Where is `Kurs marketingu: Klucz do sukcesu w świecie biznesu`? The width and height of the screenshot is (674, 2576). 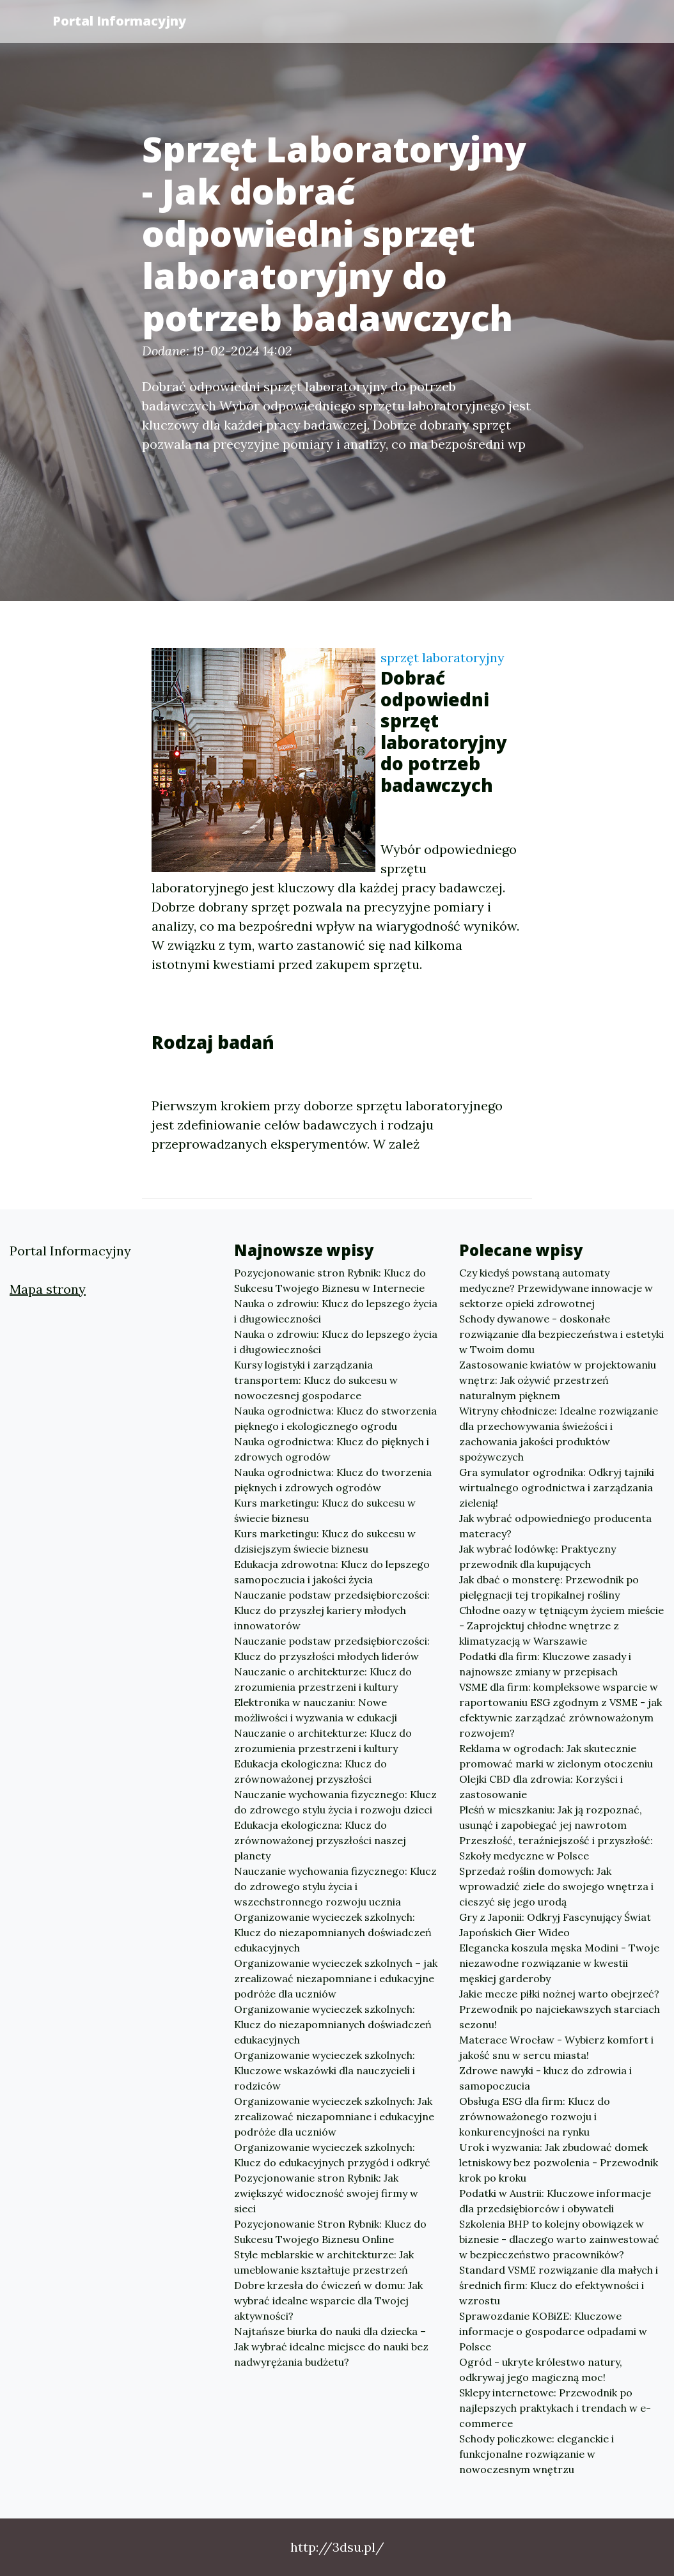
Kurs marketingu: Klucz do sukcesu w świecie biznesu is located at coordinates (325, 1510).